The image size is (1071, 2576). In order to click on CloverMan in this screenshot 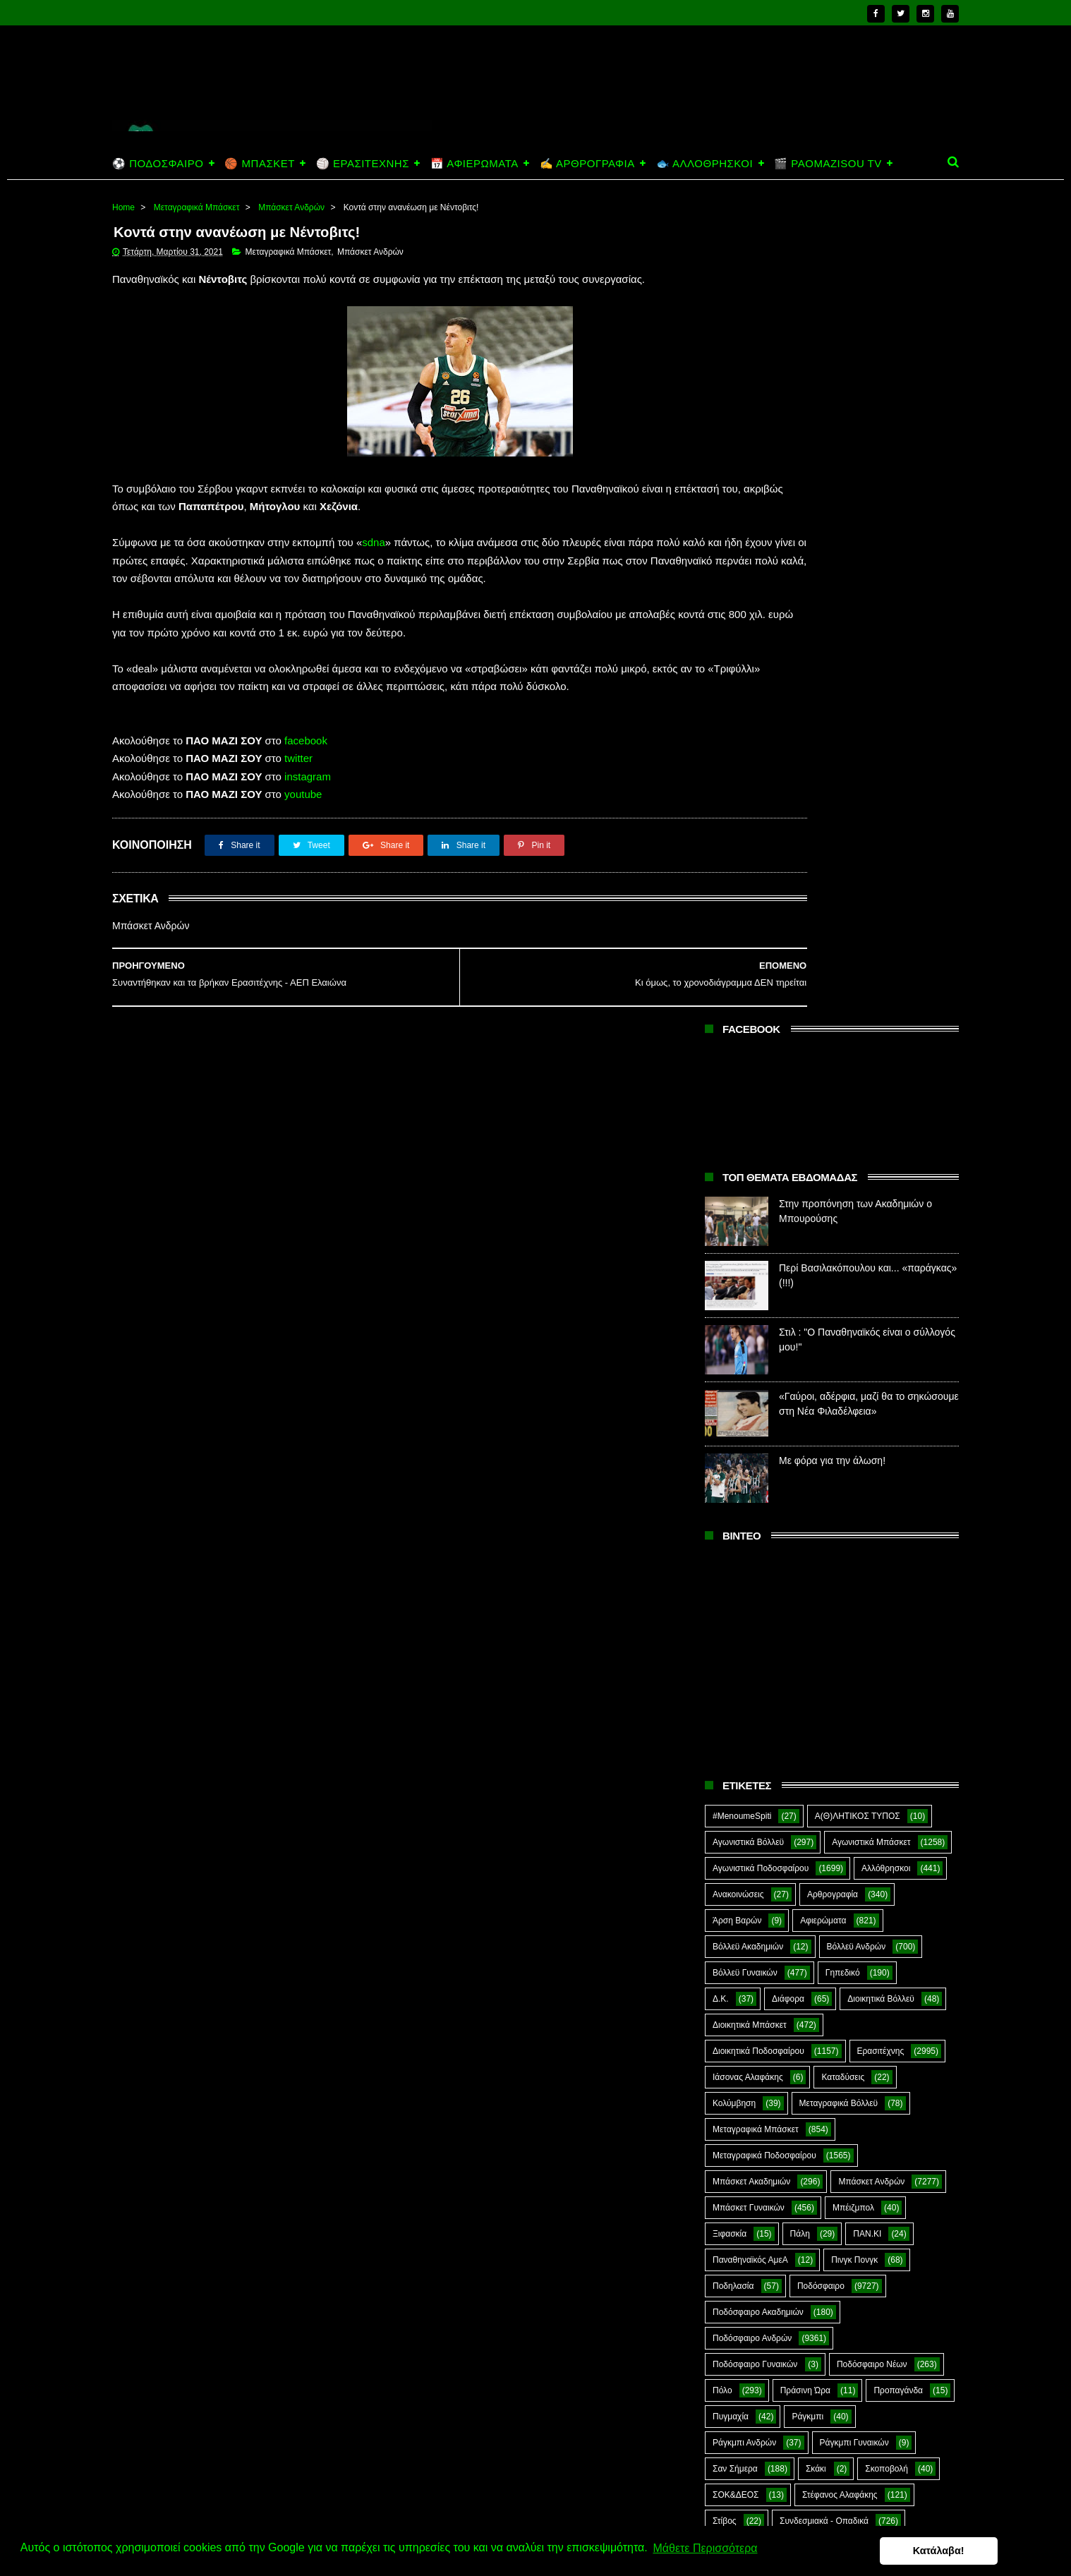, I will do `click(733, 1809)`.